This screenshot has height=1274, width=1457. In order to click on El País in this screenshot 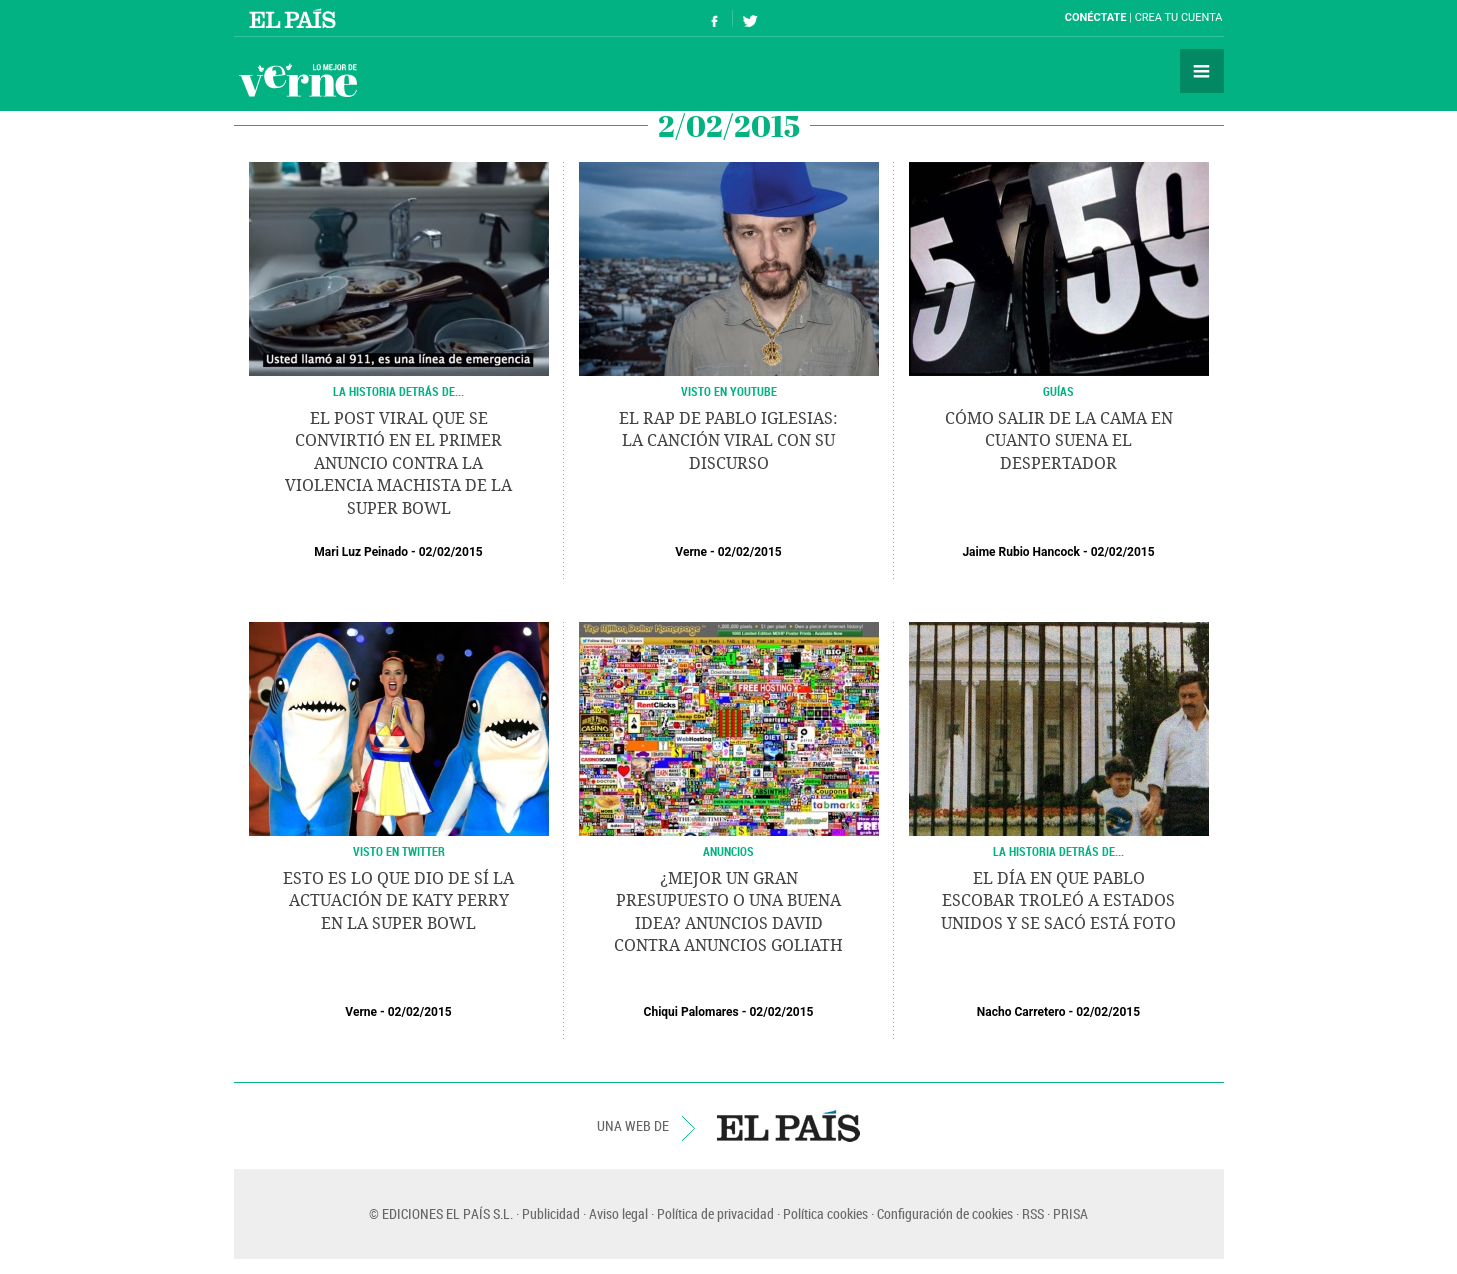, I will do `click(295, 18)`.